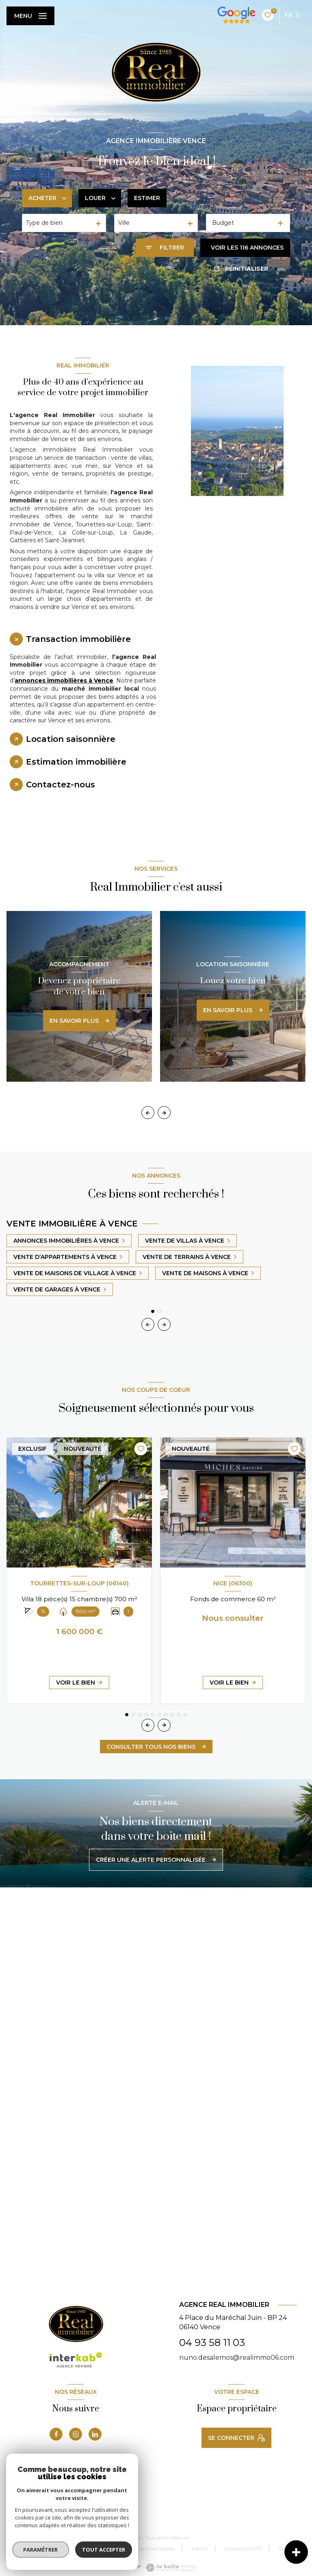  What do you see at coordinates (86, 2512) in the screenshot?
I see `[MLS-cote-d-azur-mandat-exclusif - Ouverture nouvelle fenêtre]` at bounding box center [86, 2512].